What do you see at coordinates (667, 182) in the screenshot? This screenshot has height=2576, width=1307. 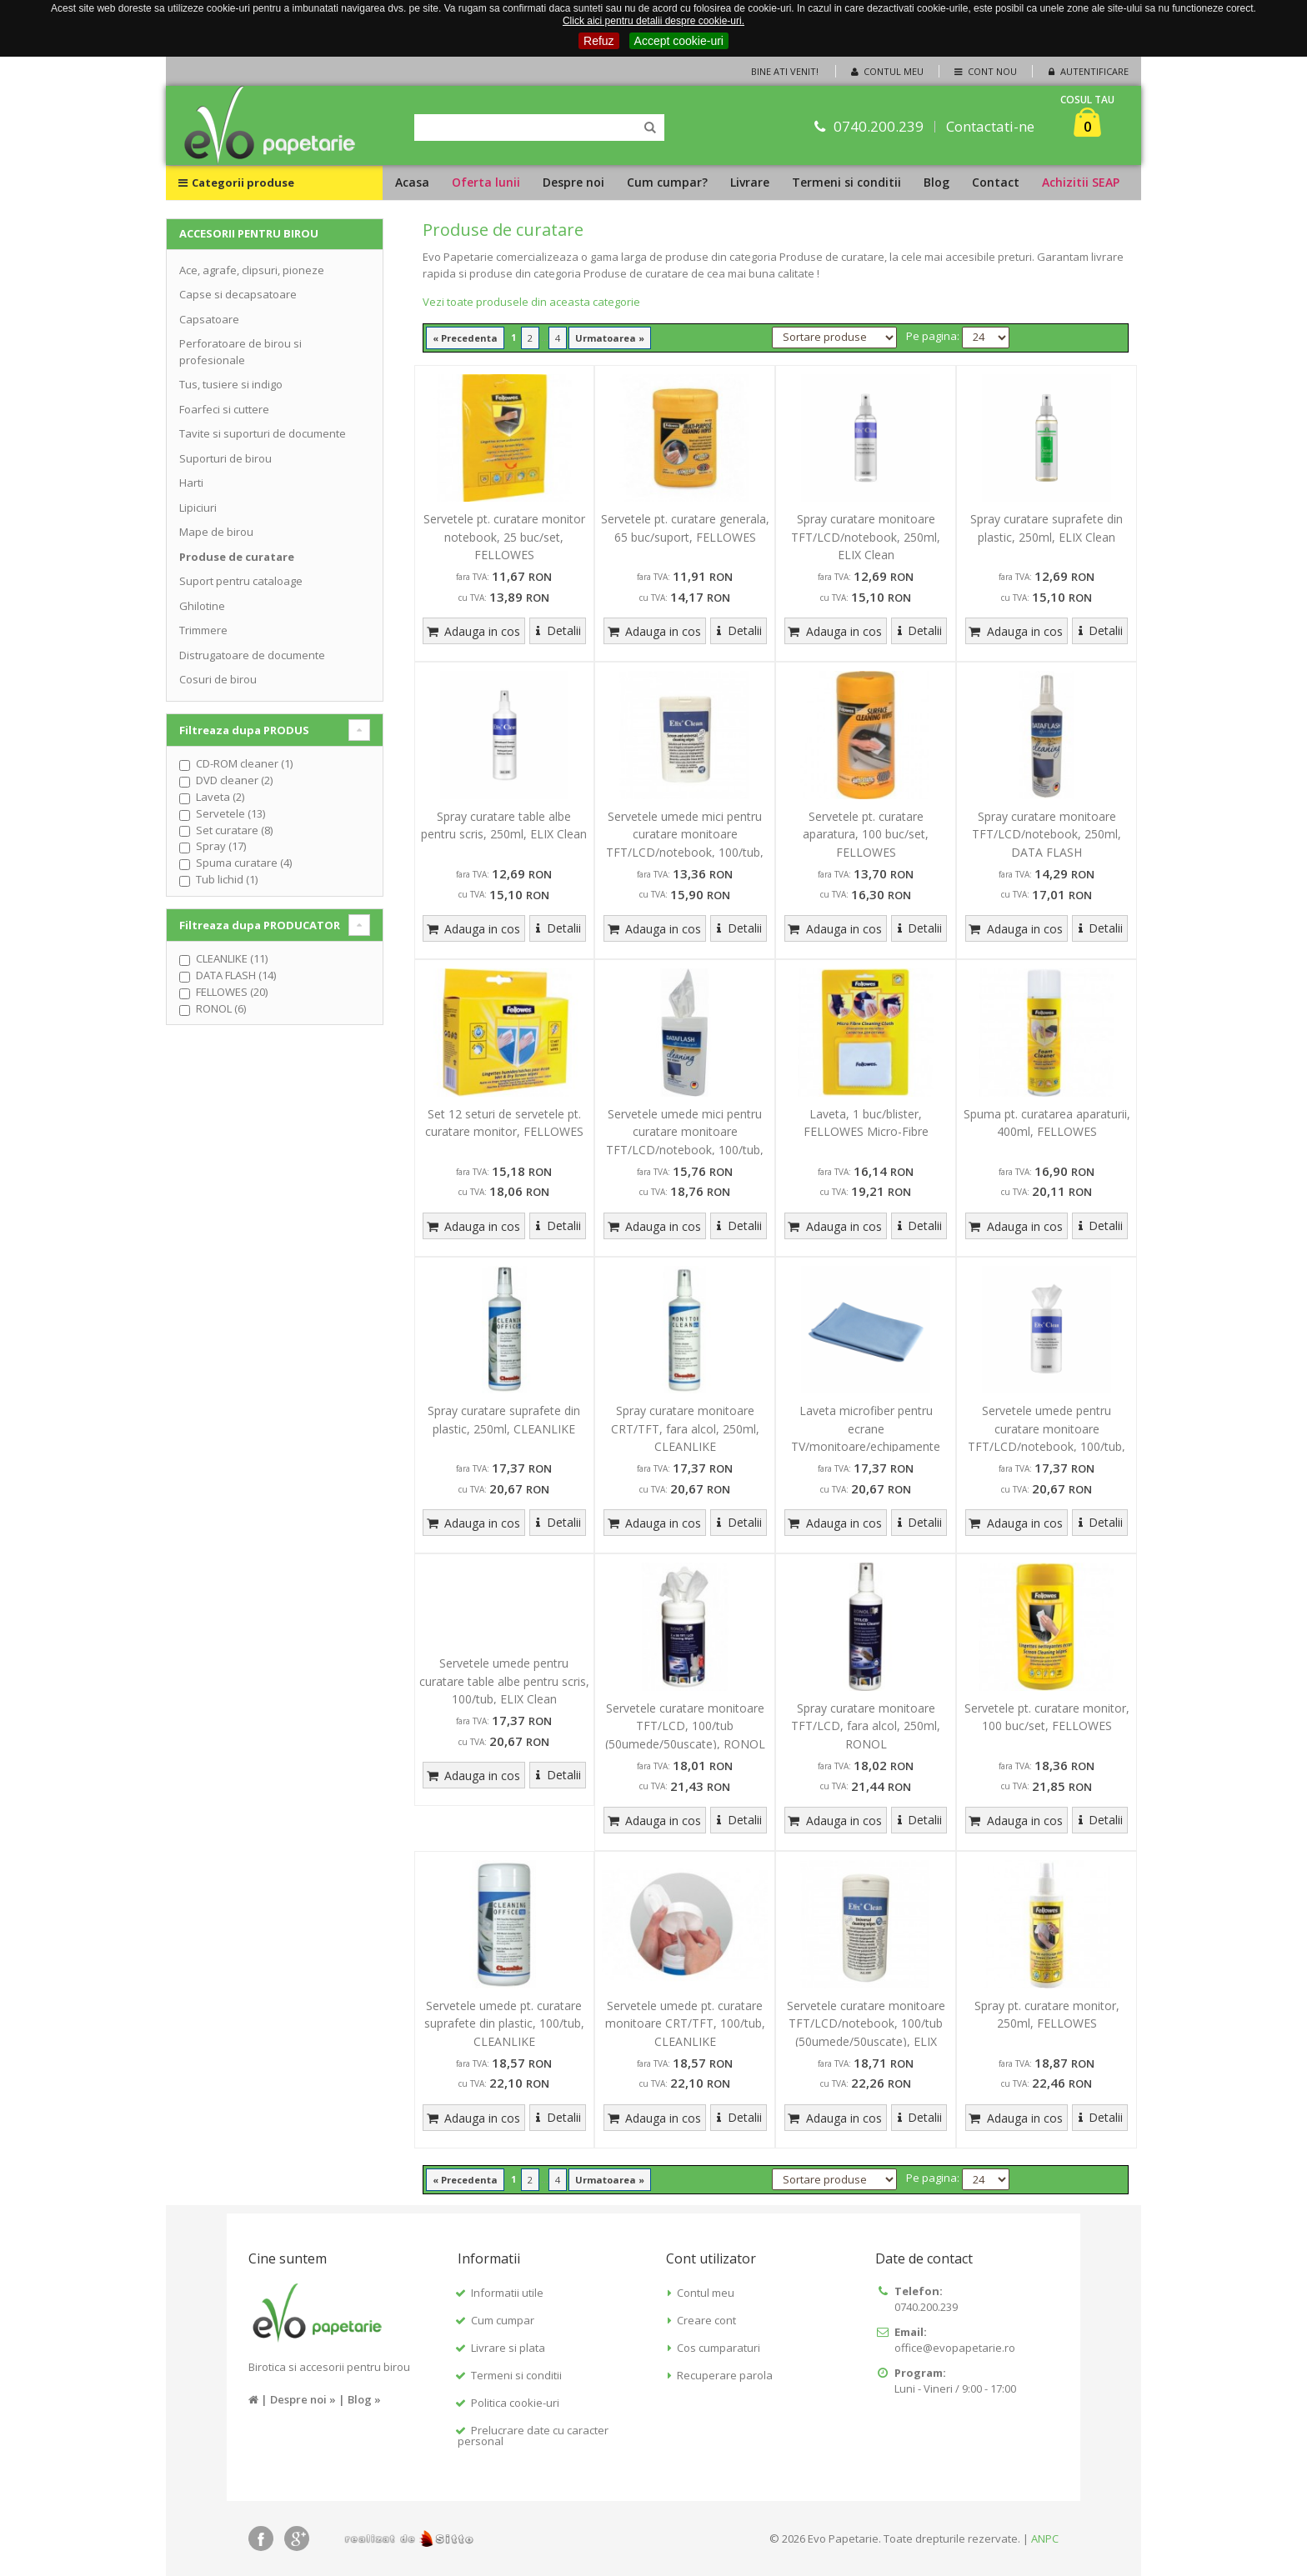 I see `Cum cumpar?` at bounding box center [667, 182].